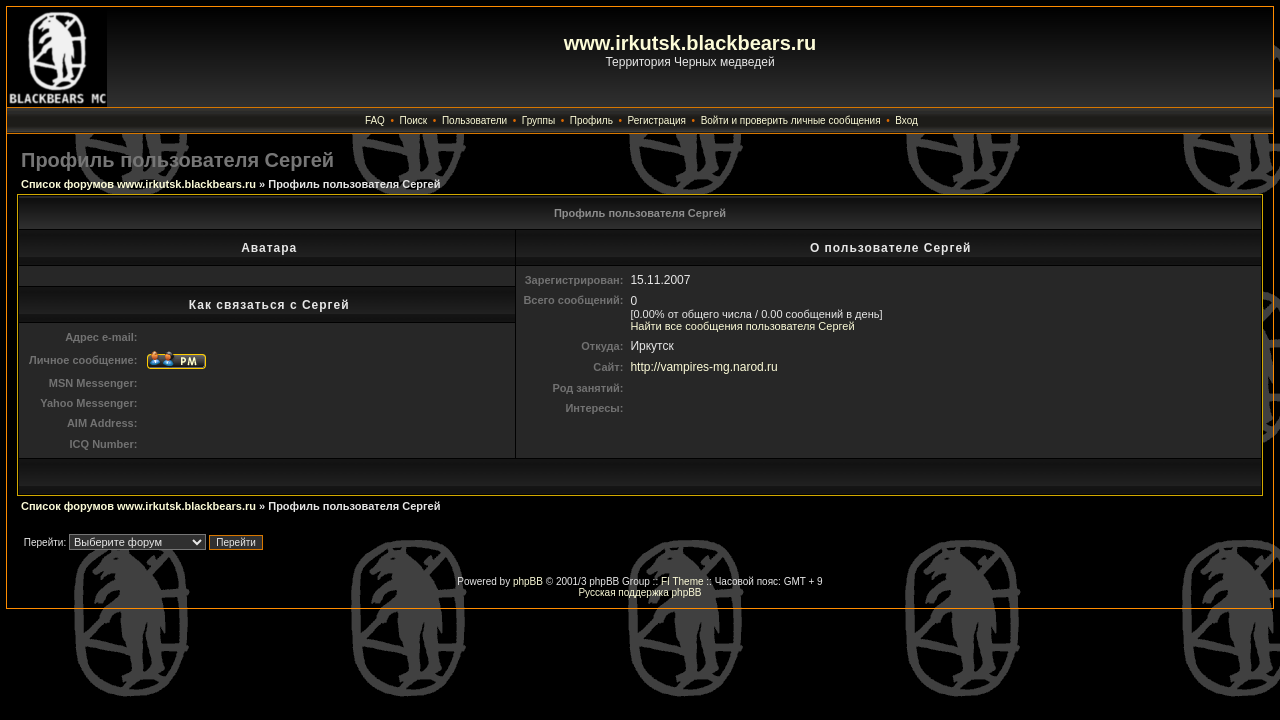 The width and height of the screenshot is (1280, 720). I want to click on Поиск, so click(414, 120).